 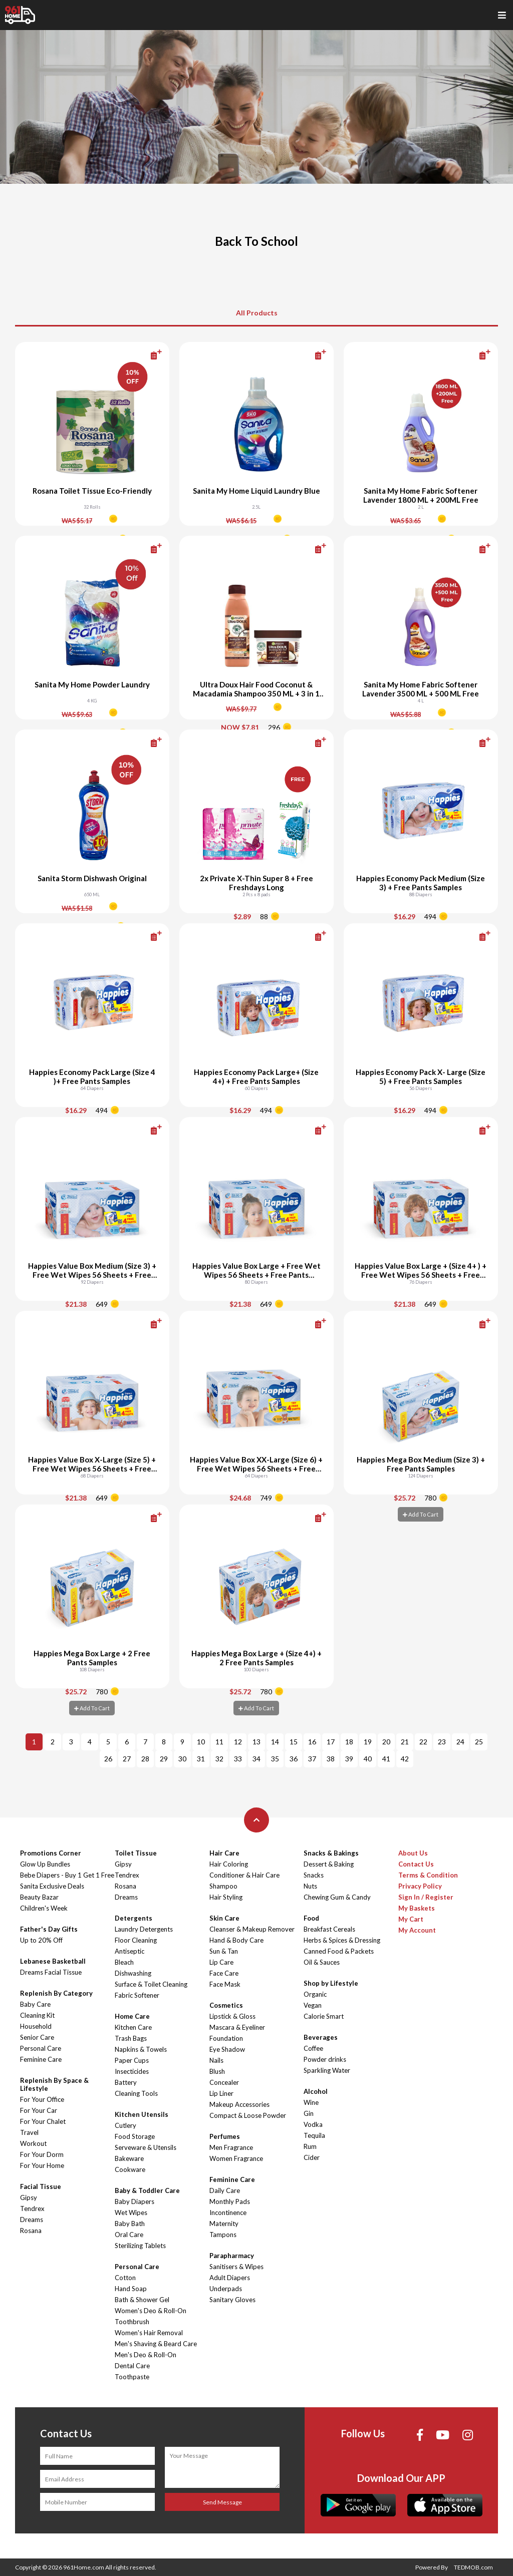 I want to click on Feminine Care, so click(x=41, y=2059).